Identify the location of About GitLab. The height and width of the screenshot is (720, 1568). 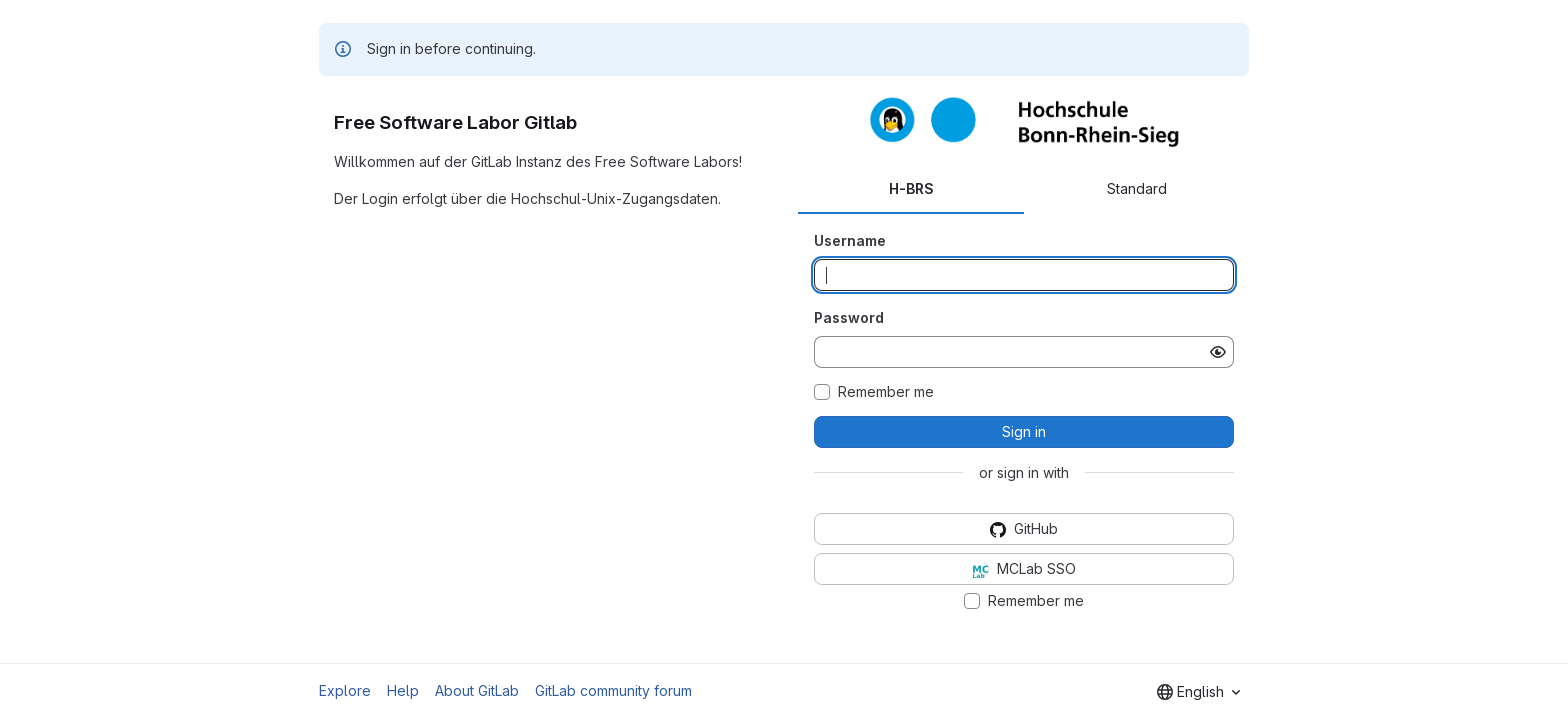
(477, 690).